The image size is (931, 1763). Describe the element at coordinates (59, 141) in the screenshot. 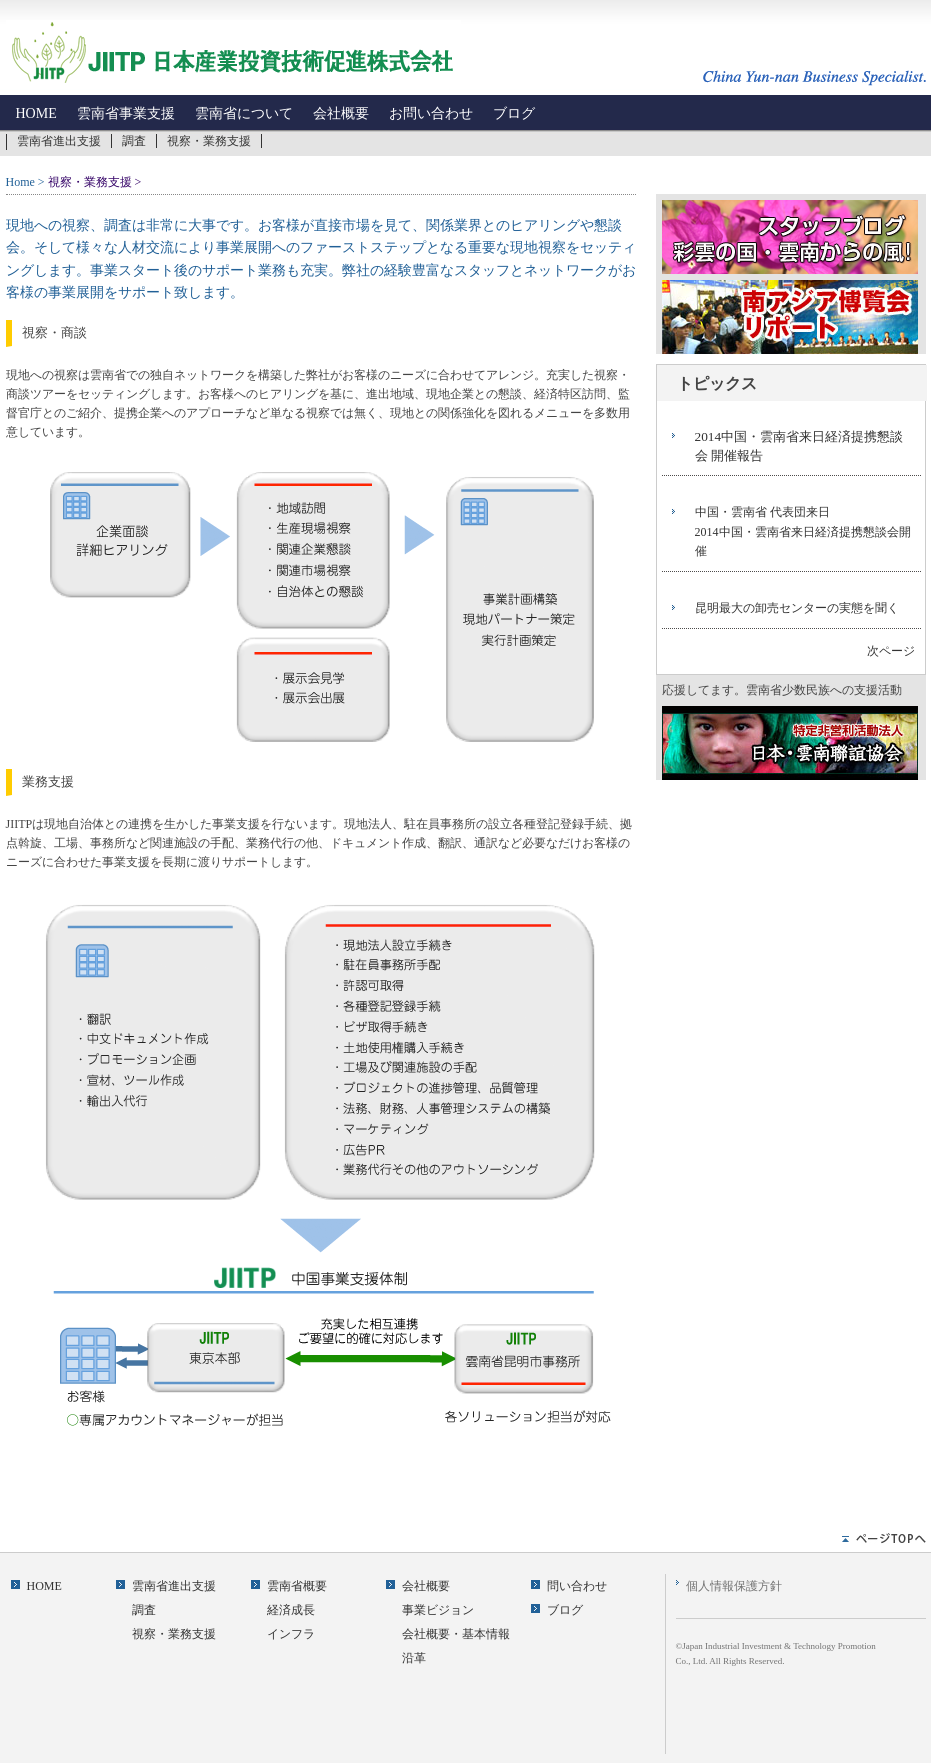

I see `雲南省進出支援` at that location.